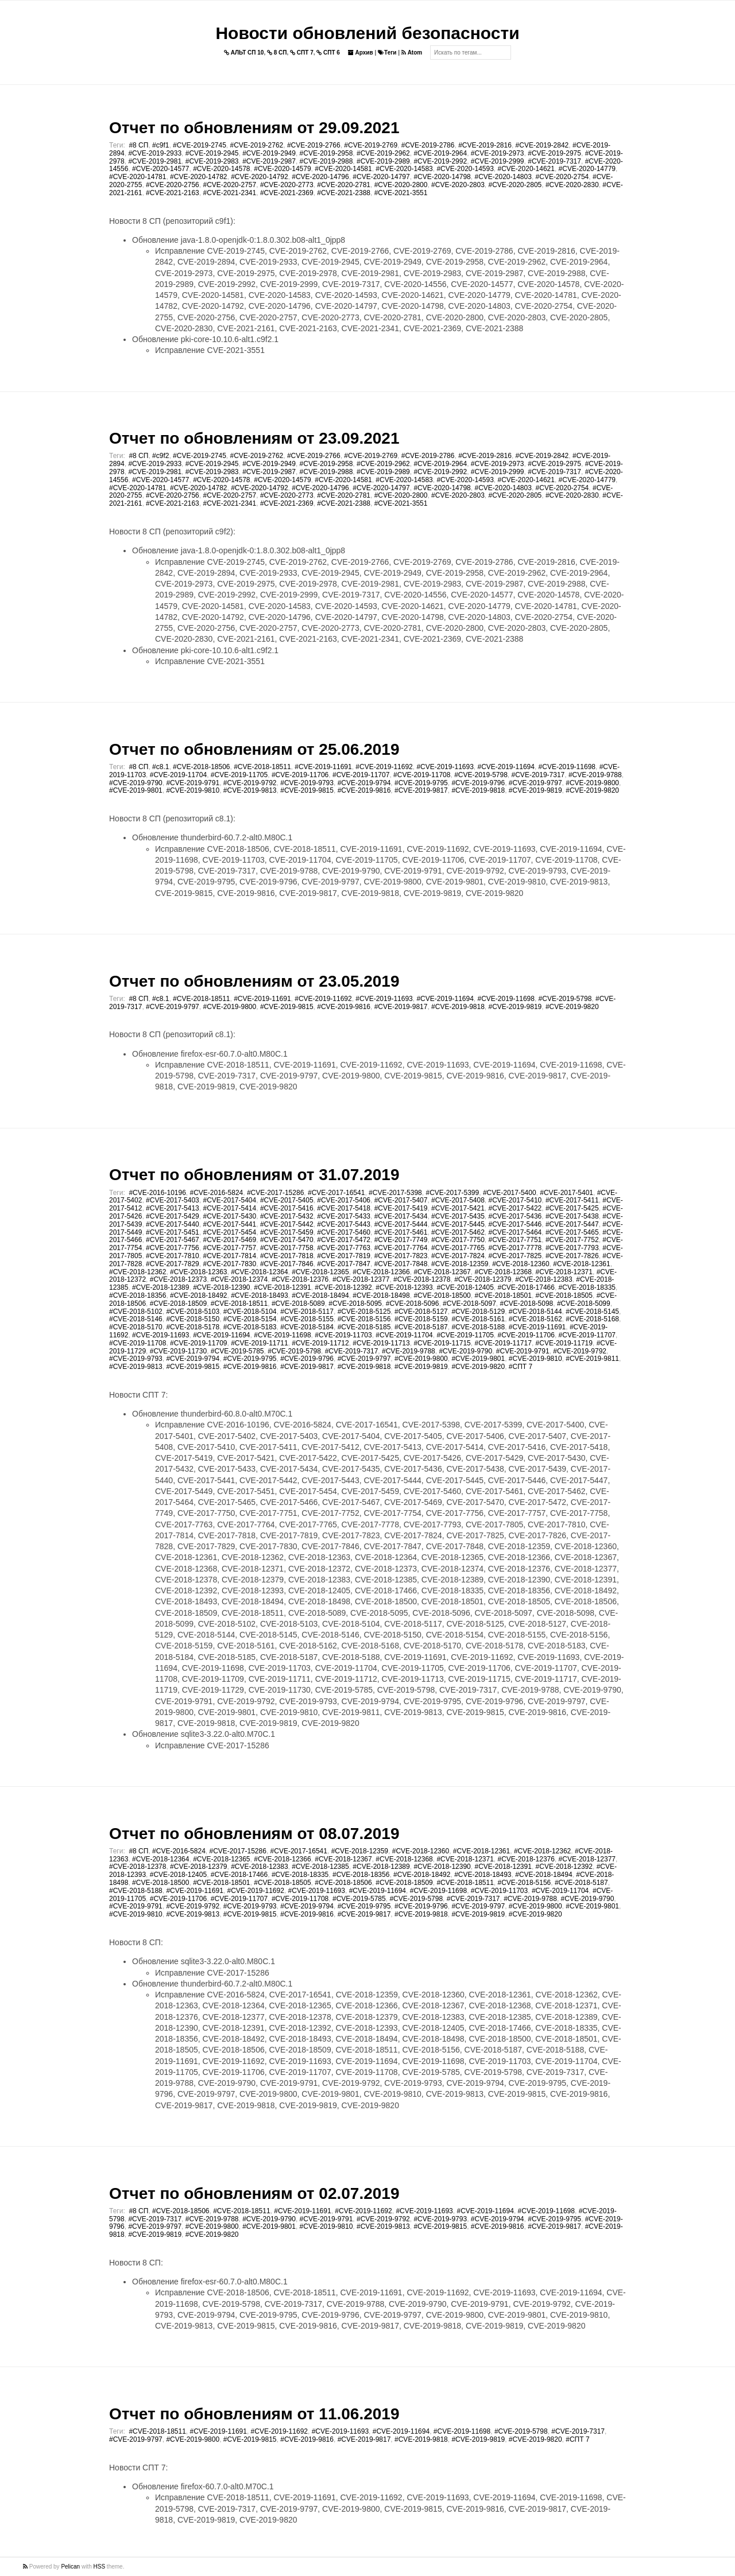 The width and height of the screenshot is (735, 2576). What do you see at coordinates (239, 1279) in the screenshot?
I see `#CVE-2018-12374` at bounding box center [239, 1279].